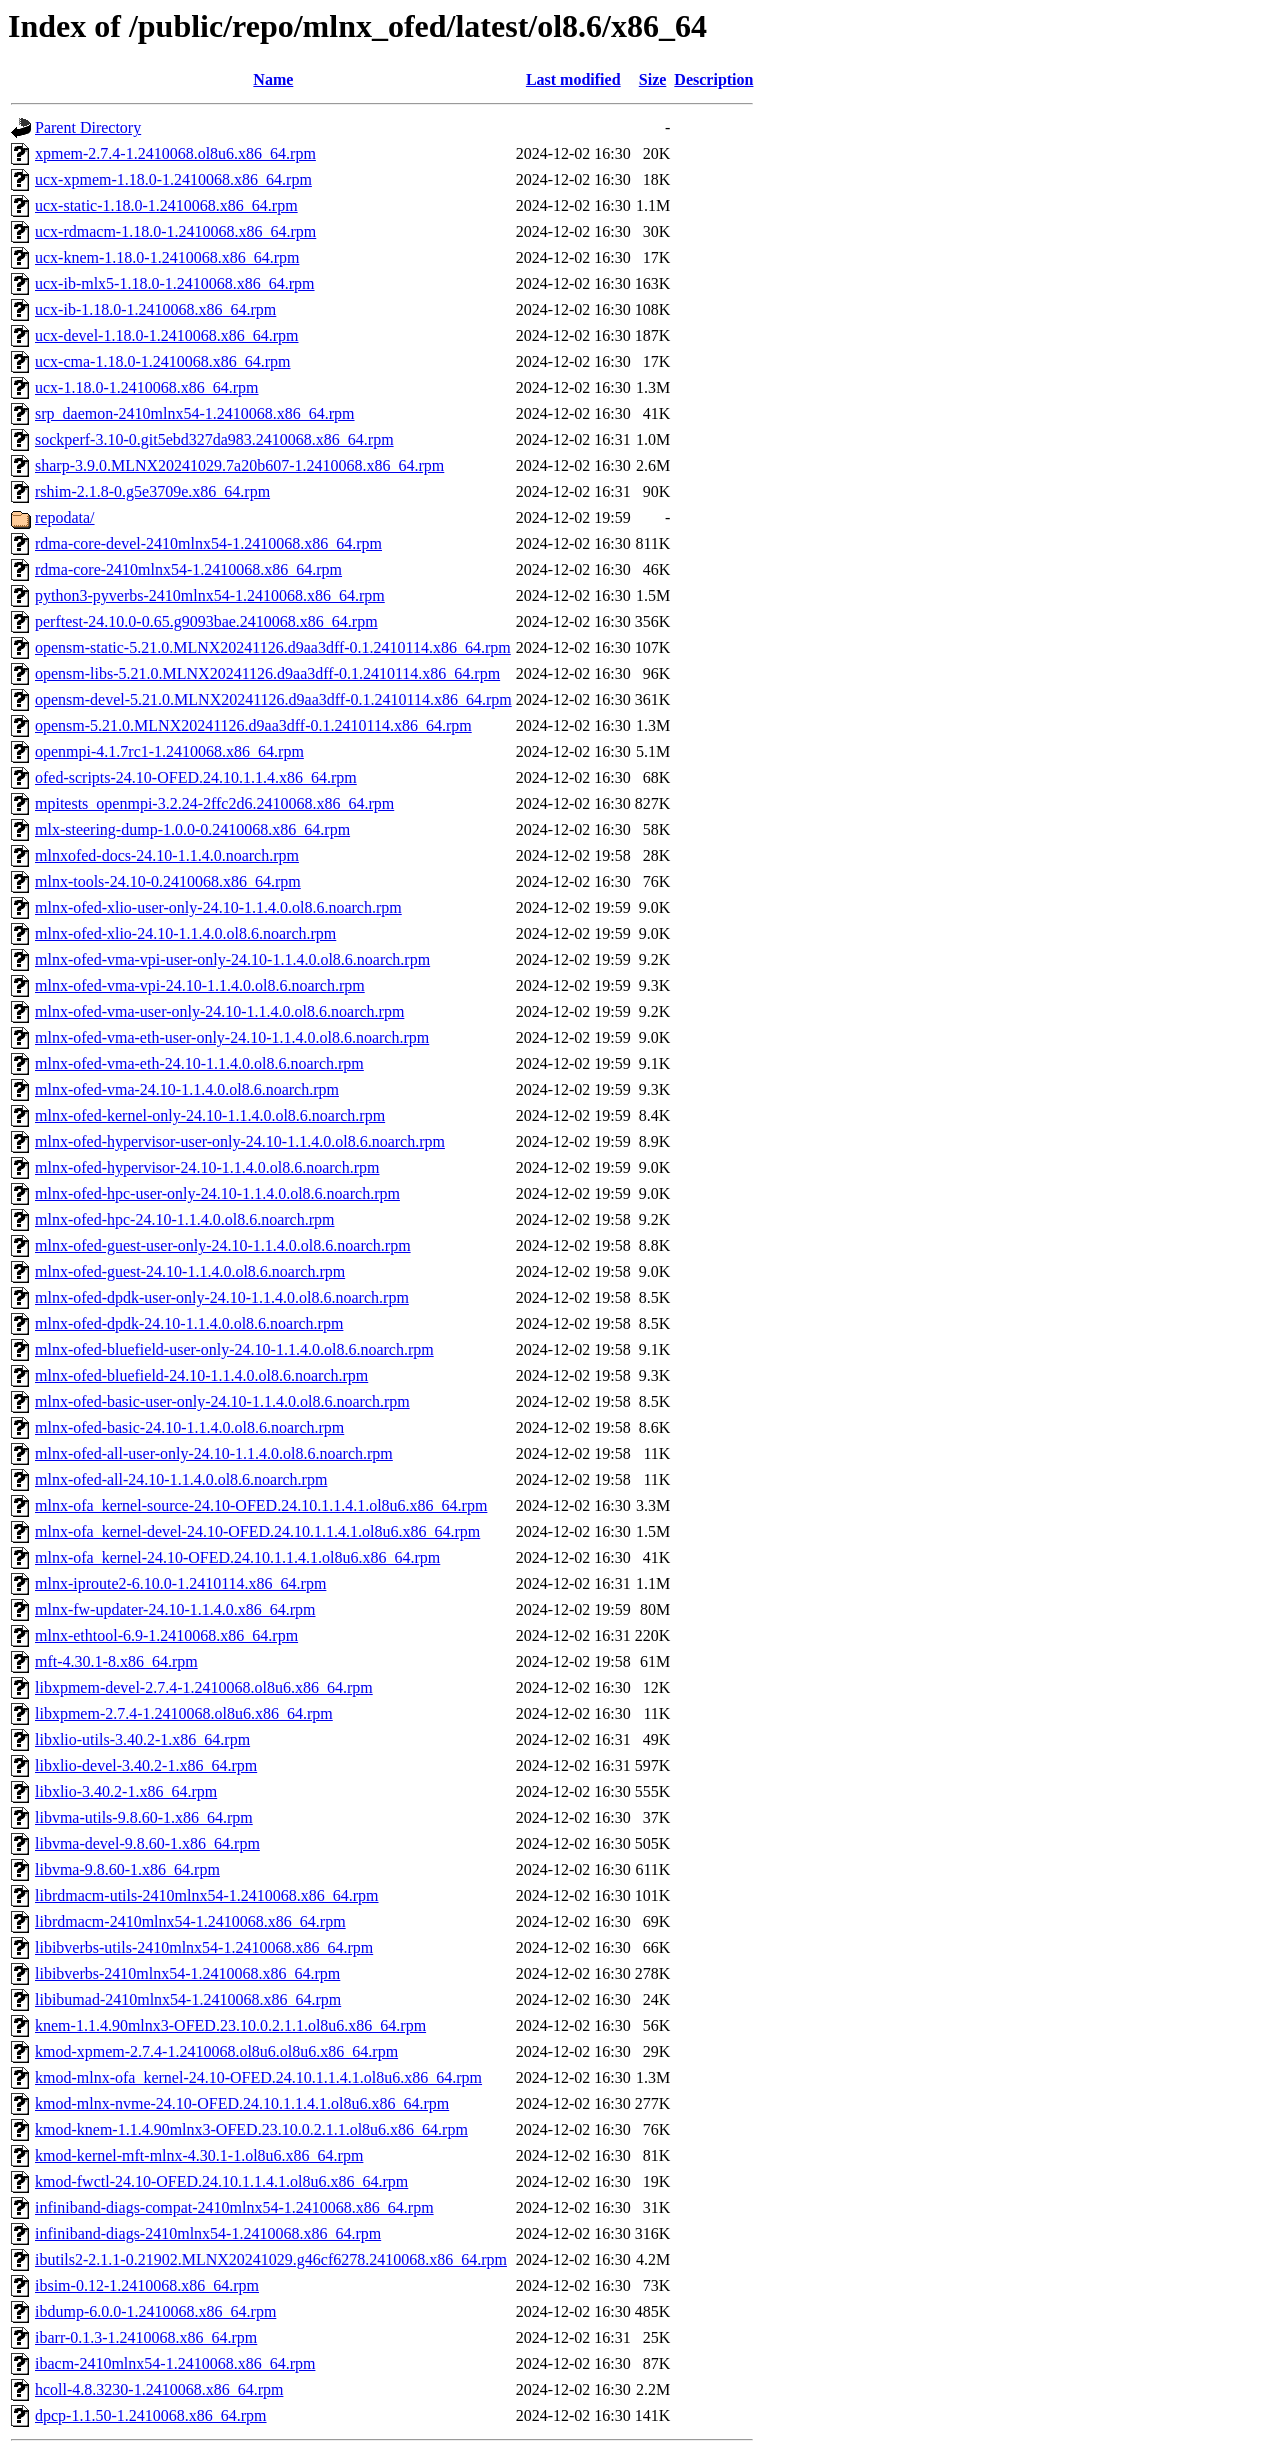 The image size is (1280, 2460). What do you see at coordinates (147, 387) in the screenshot?
I see `ucx-1.18.0-1.2410068.x86_64.rpm` at bounding box center [147, 387].